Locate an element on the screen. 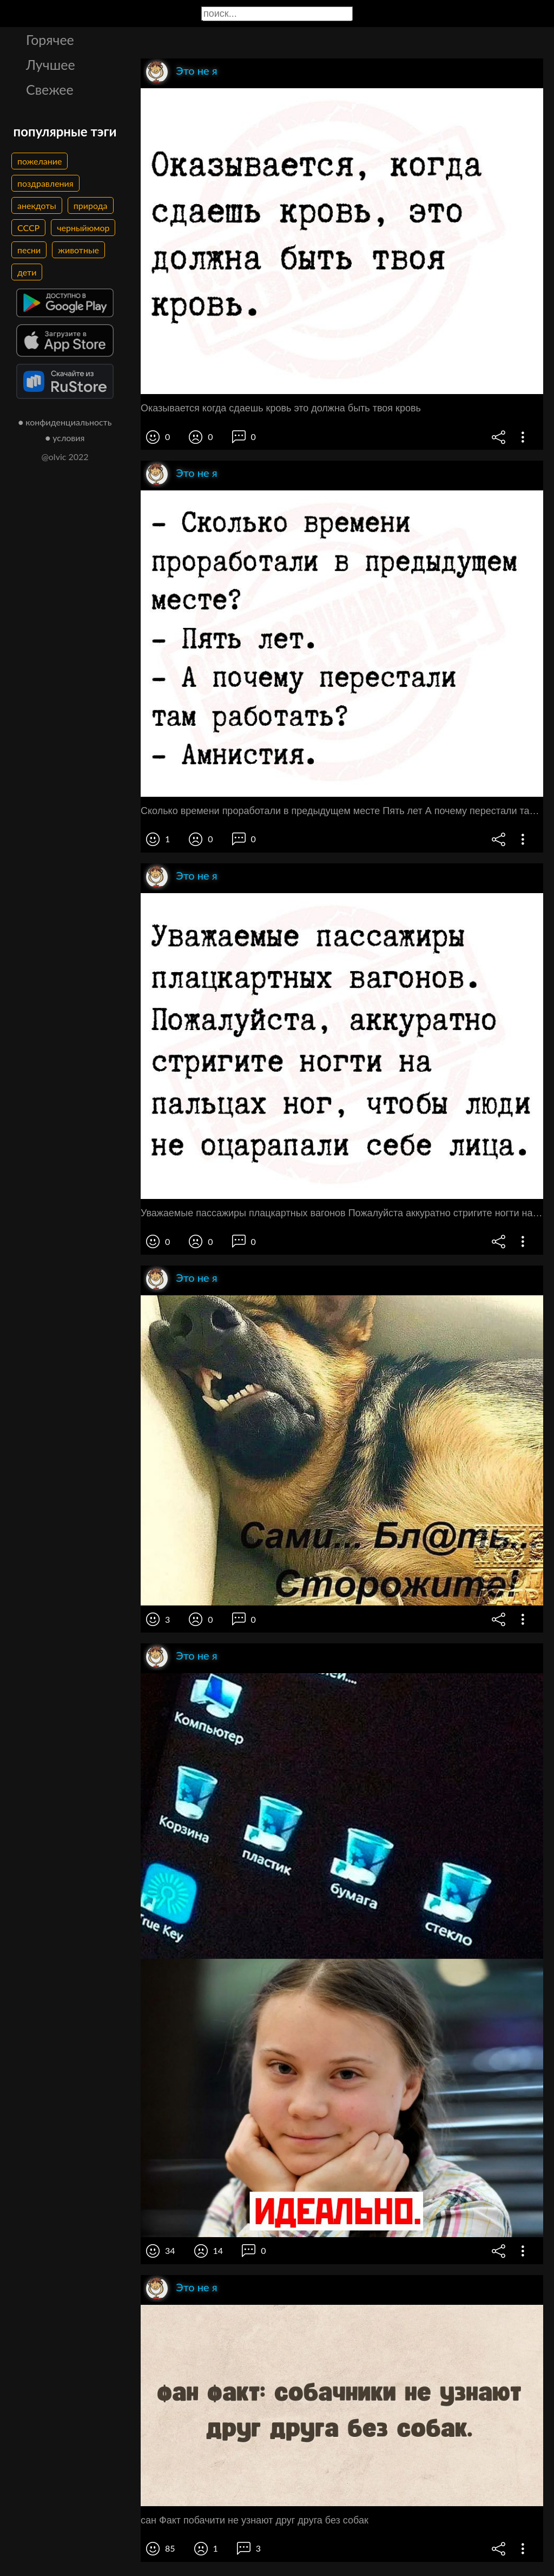 This screenshot has height=2576, width=554. Лучшее is located at coordinates (50, 64).